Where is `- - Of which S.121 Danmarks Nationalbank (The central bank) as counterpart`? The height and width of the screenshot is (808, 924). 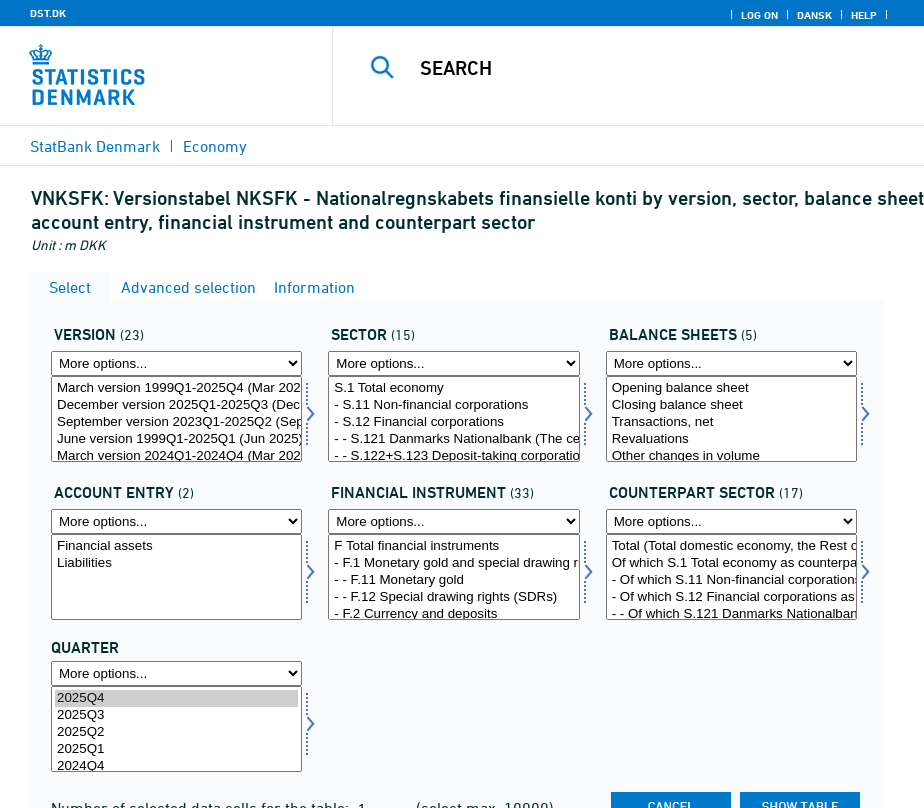 - - Of which S.121 Danmarks Nationalbank (The central bank) as counterpart is located at coordinates (731, 614).